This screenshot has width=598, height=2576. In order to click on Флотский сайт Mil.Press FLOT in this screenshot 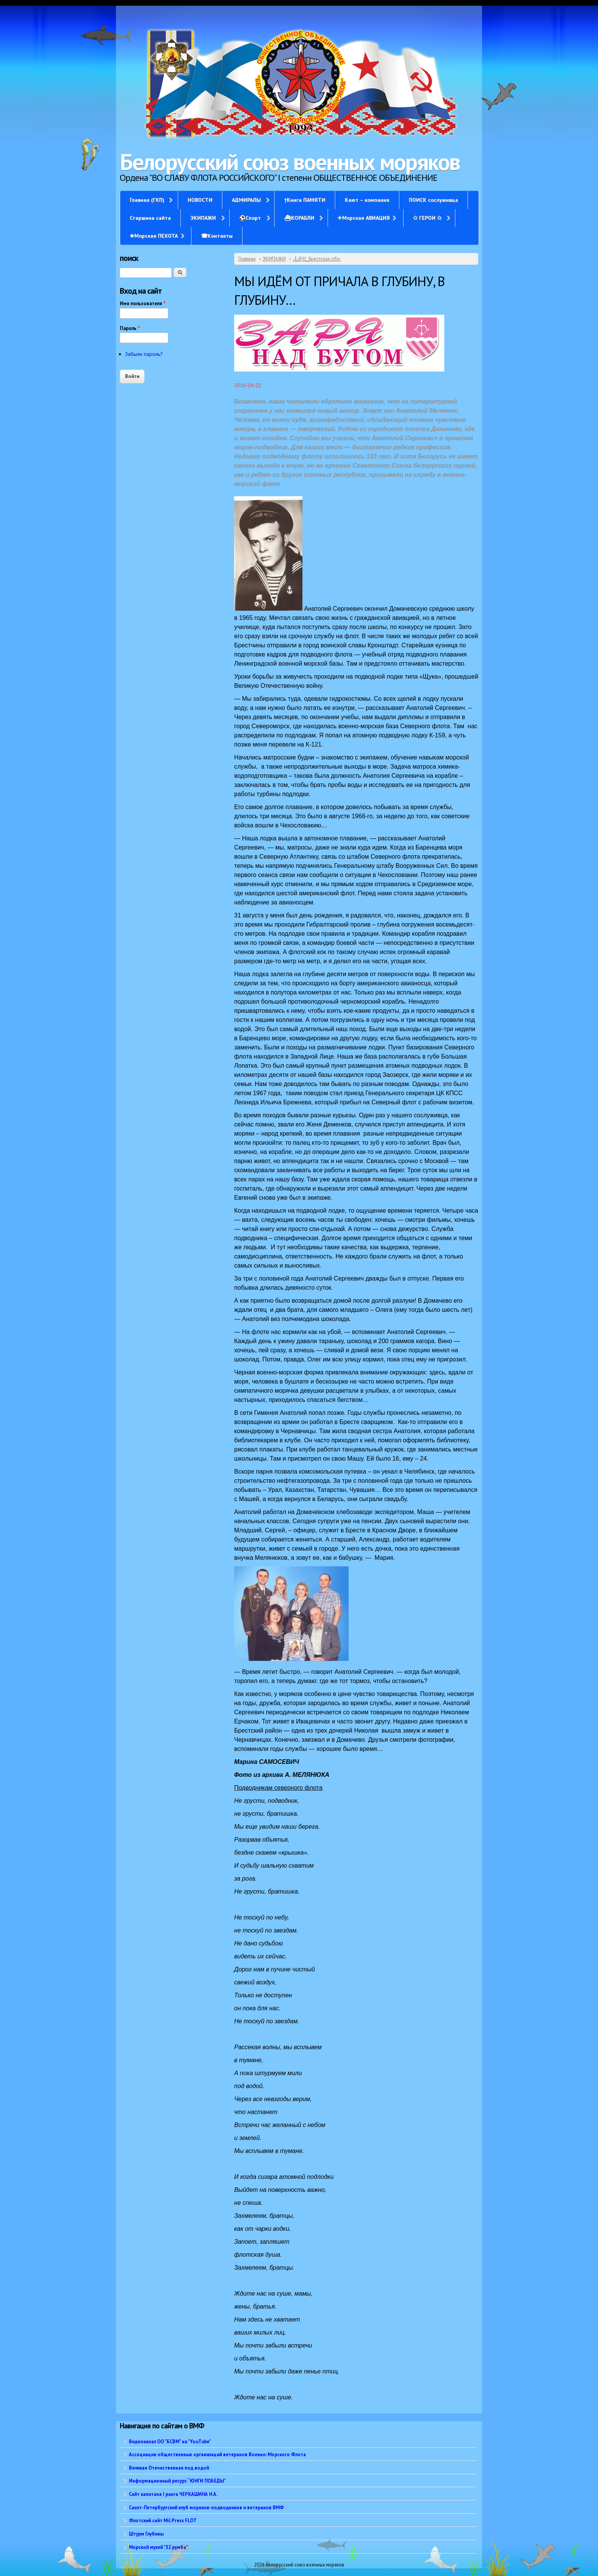, I will do `click(163, 2520)`.